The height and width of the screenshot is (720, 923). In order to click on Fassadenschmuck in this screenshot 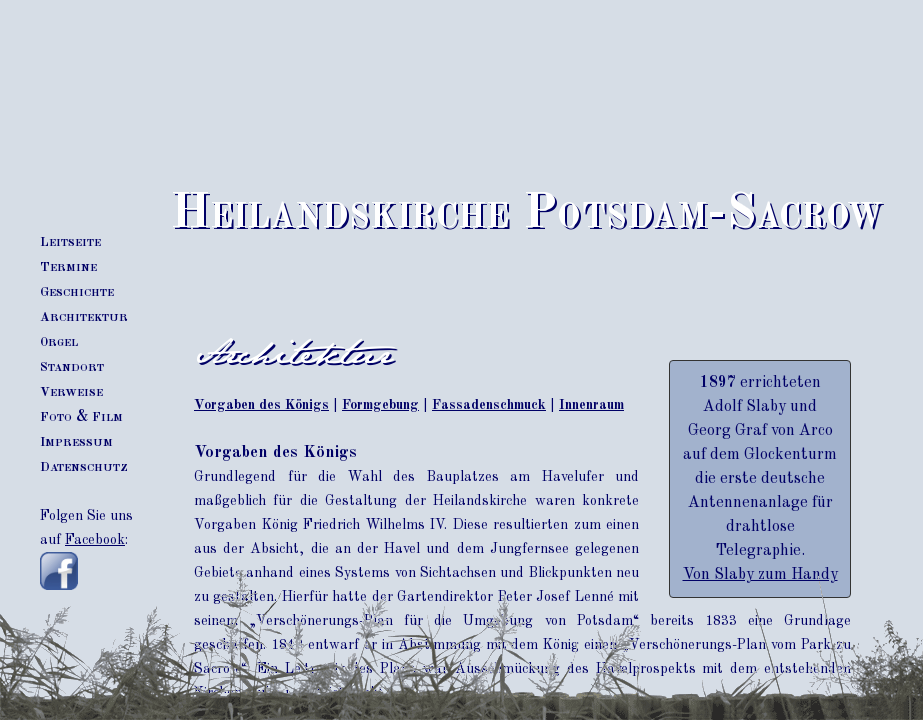, I will do `click(489, 405)`.